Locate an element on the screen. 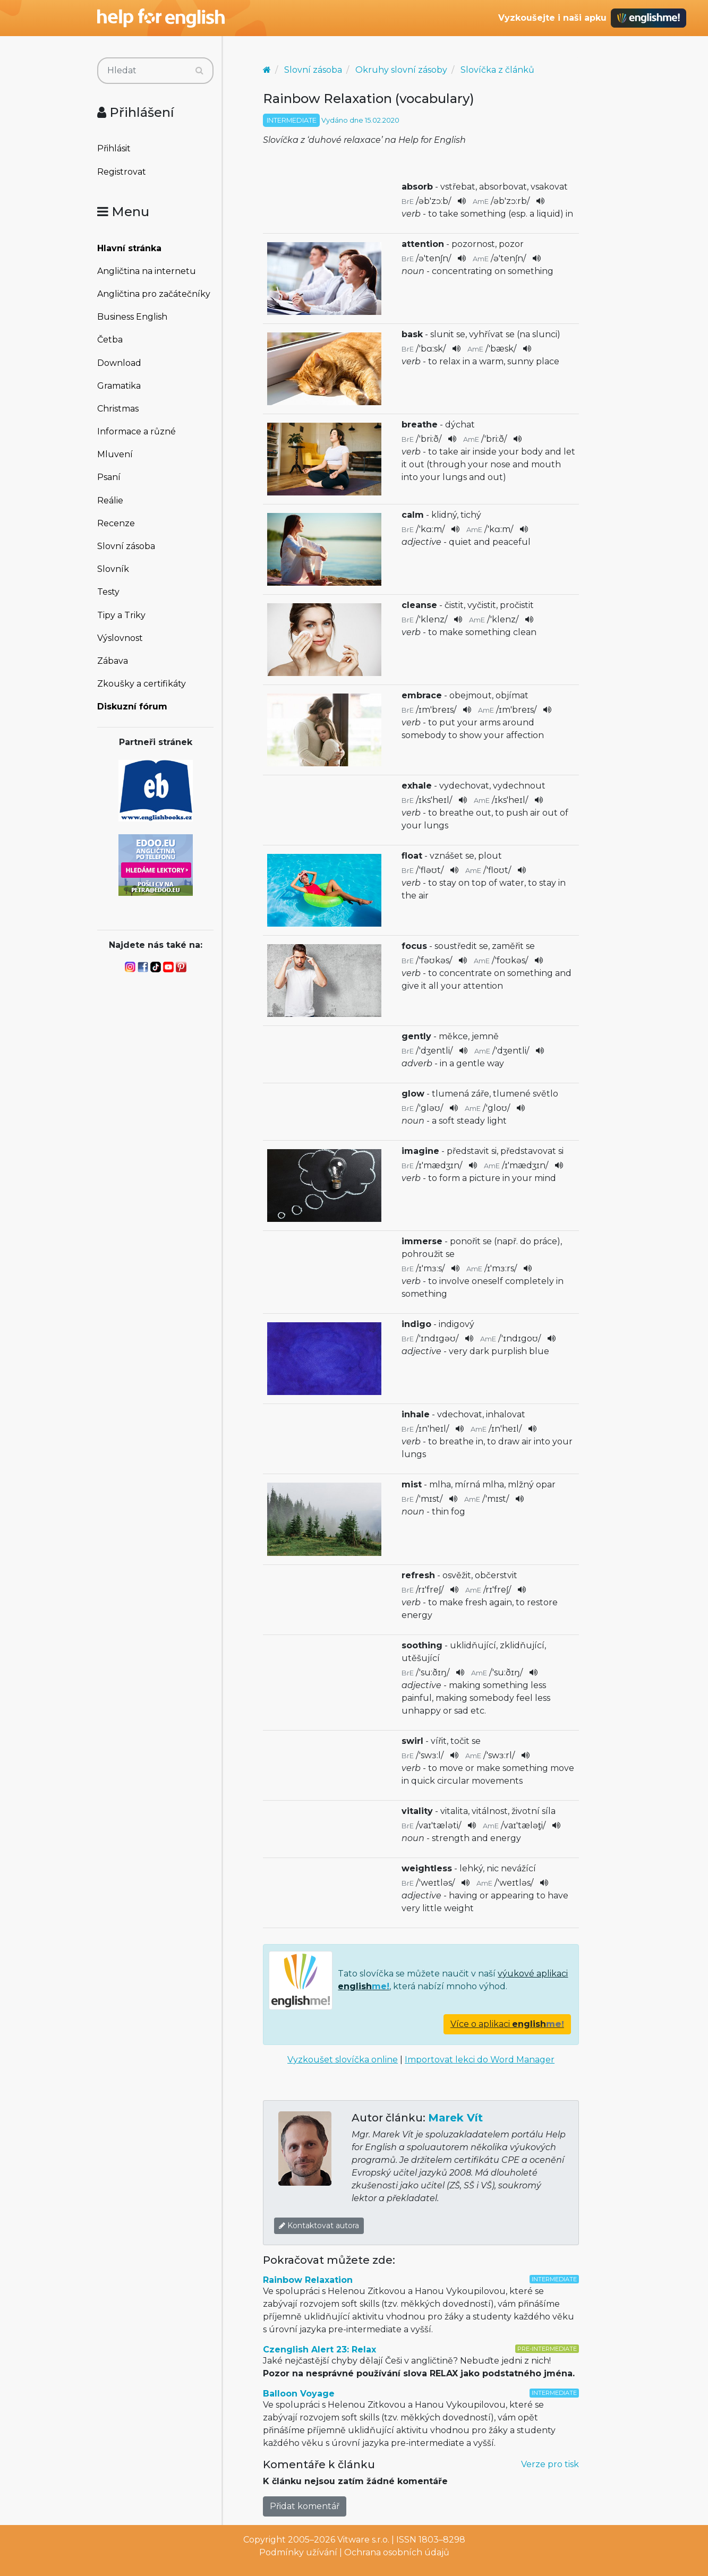 The height and width of the screenshot is (2576, 708). Gramatika is located at coordinates (119, 386).